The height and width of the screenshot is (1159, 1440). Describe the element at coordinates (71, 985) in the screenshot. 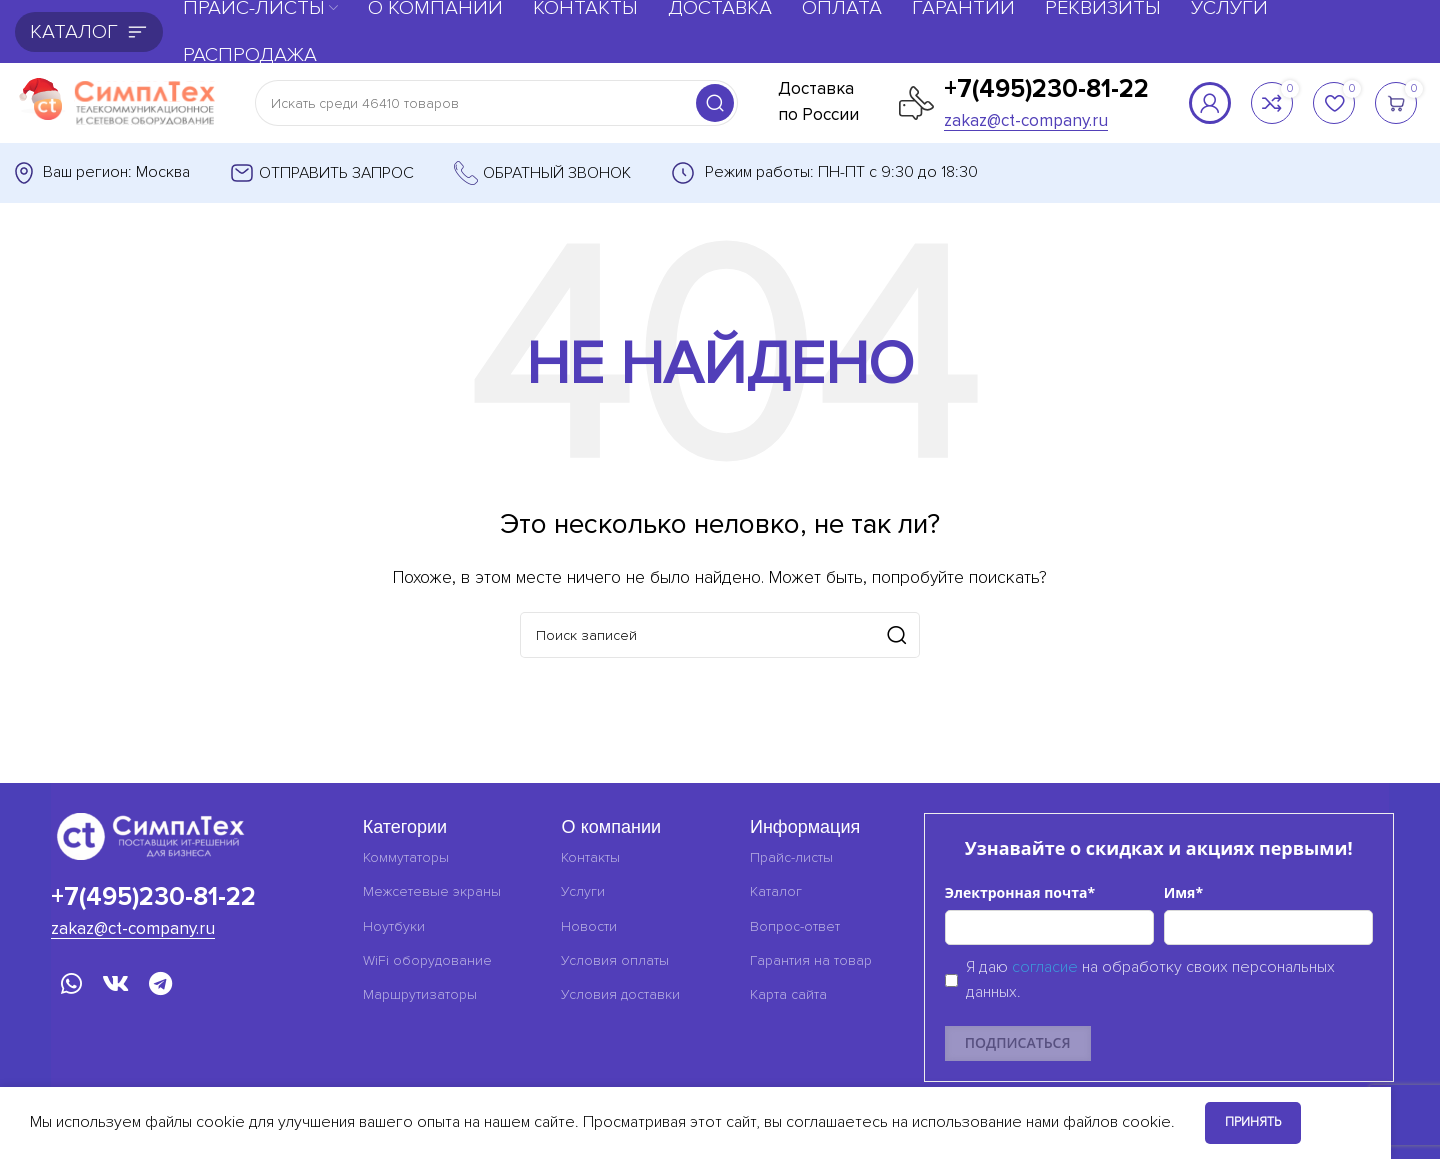

I see `[WhatsApp социальная ссылка]` at that location.